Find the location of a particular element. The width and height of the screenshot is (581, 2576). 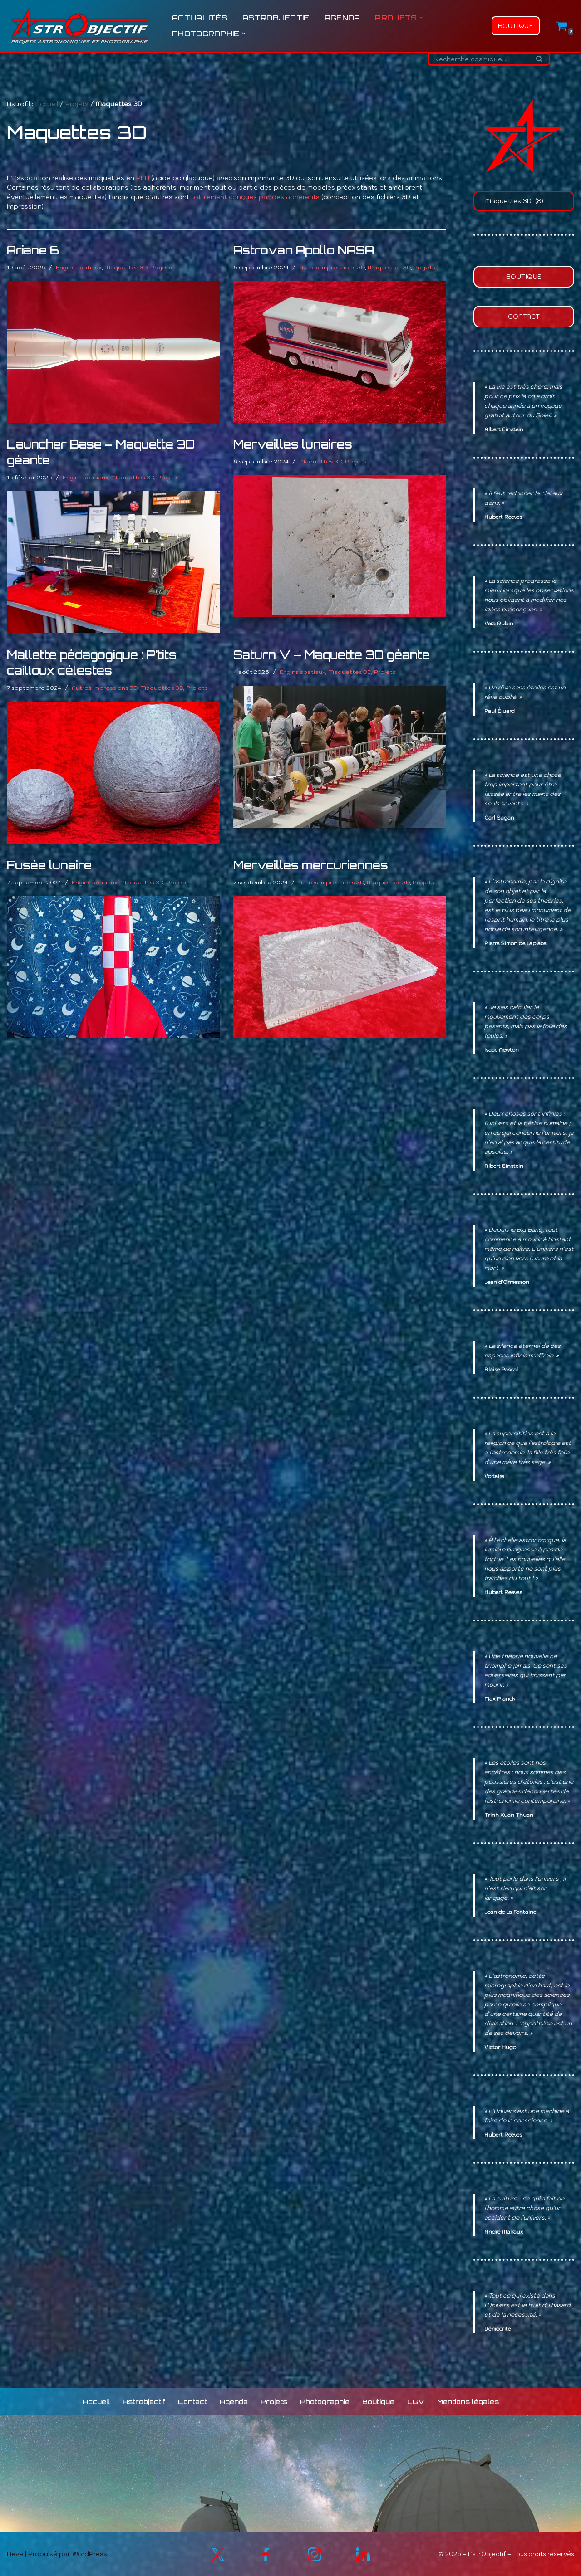

Contact is located at coordinates (524, 316).